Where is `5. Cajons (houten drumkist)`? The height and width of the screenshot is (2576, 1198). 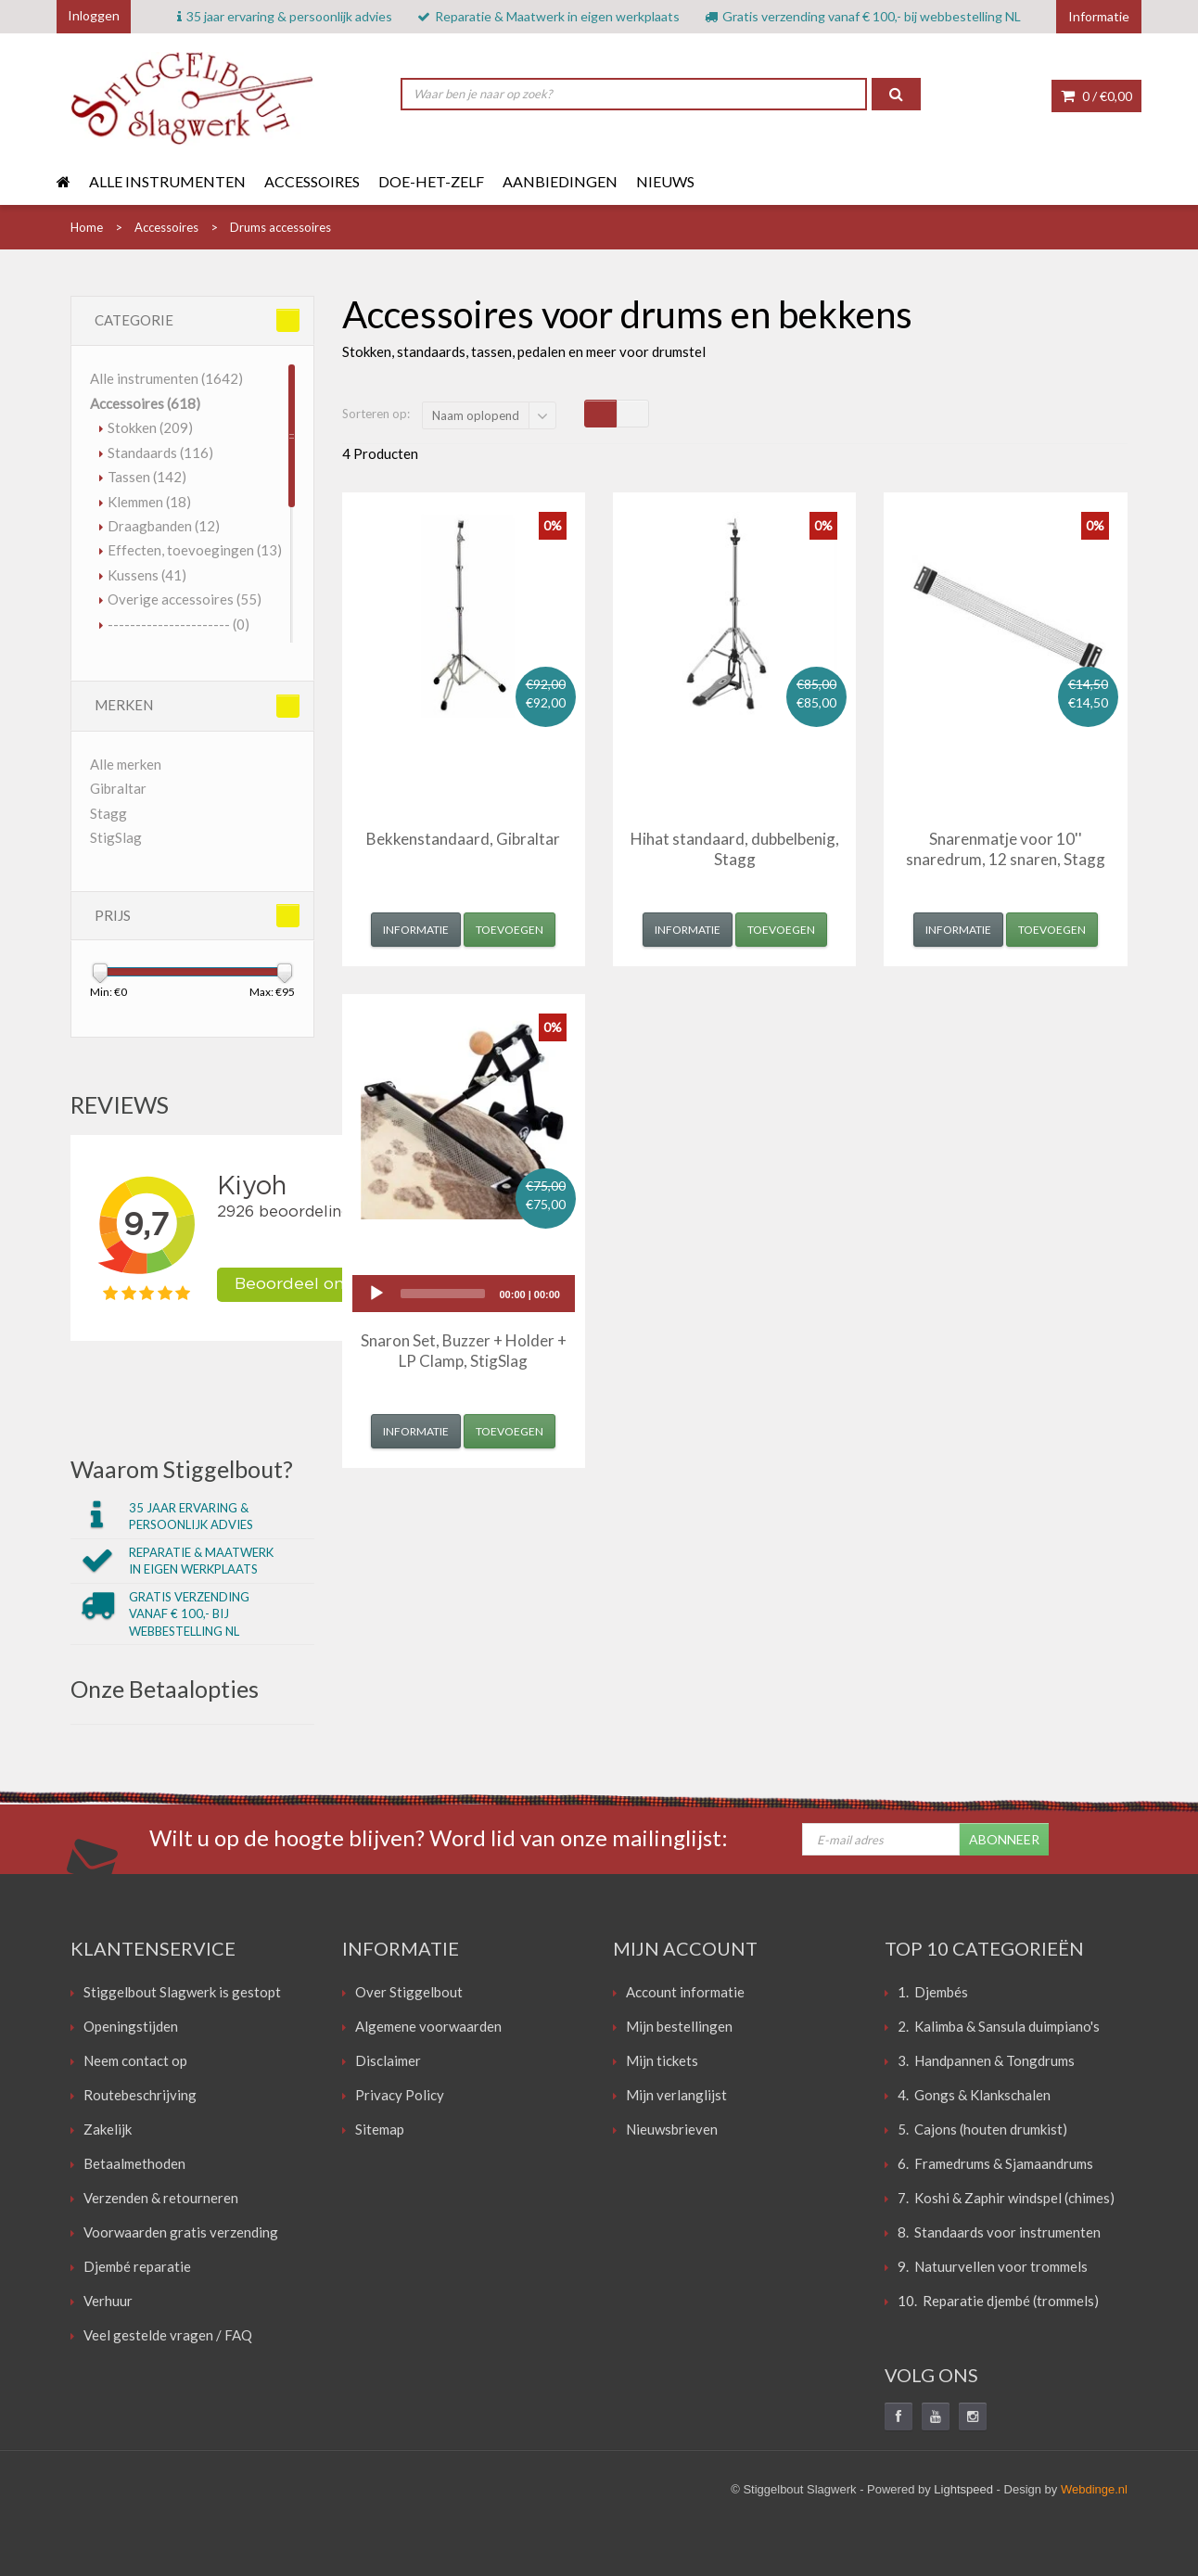
5. Cajons (houten drumkist) is located at coordinates (982, 2129).